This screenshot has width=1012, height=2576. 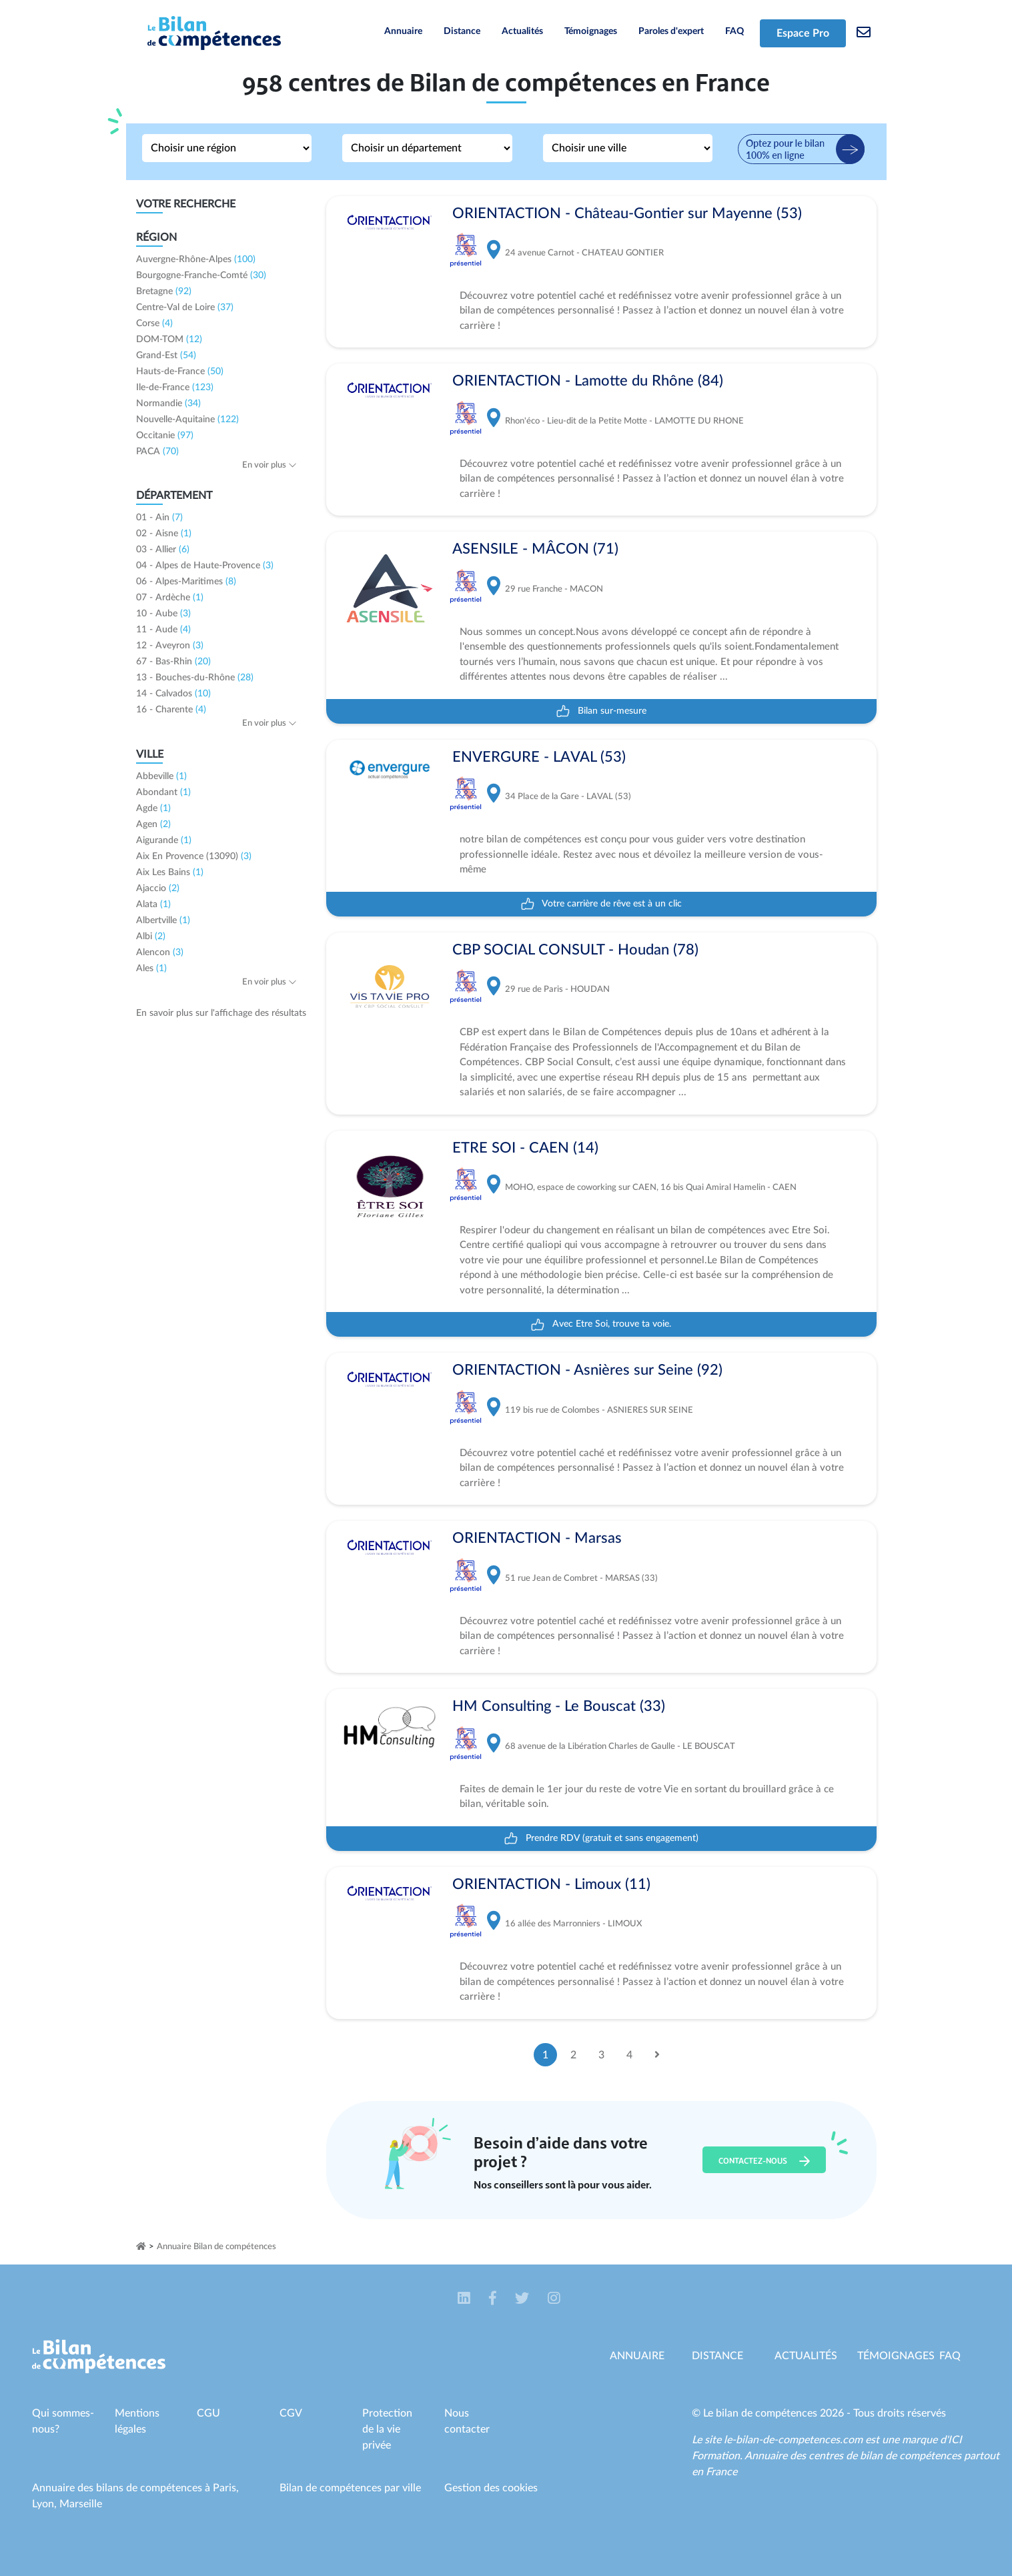 I want to click on Actualités, so click(x=522, y=31).